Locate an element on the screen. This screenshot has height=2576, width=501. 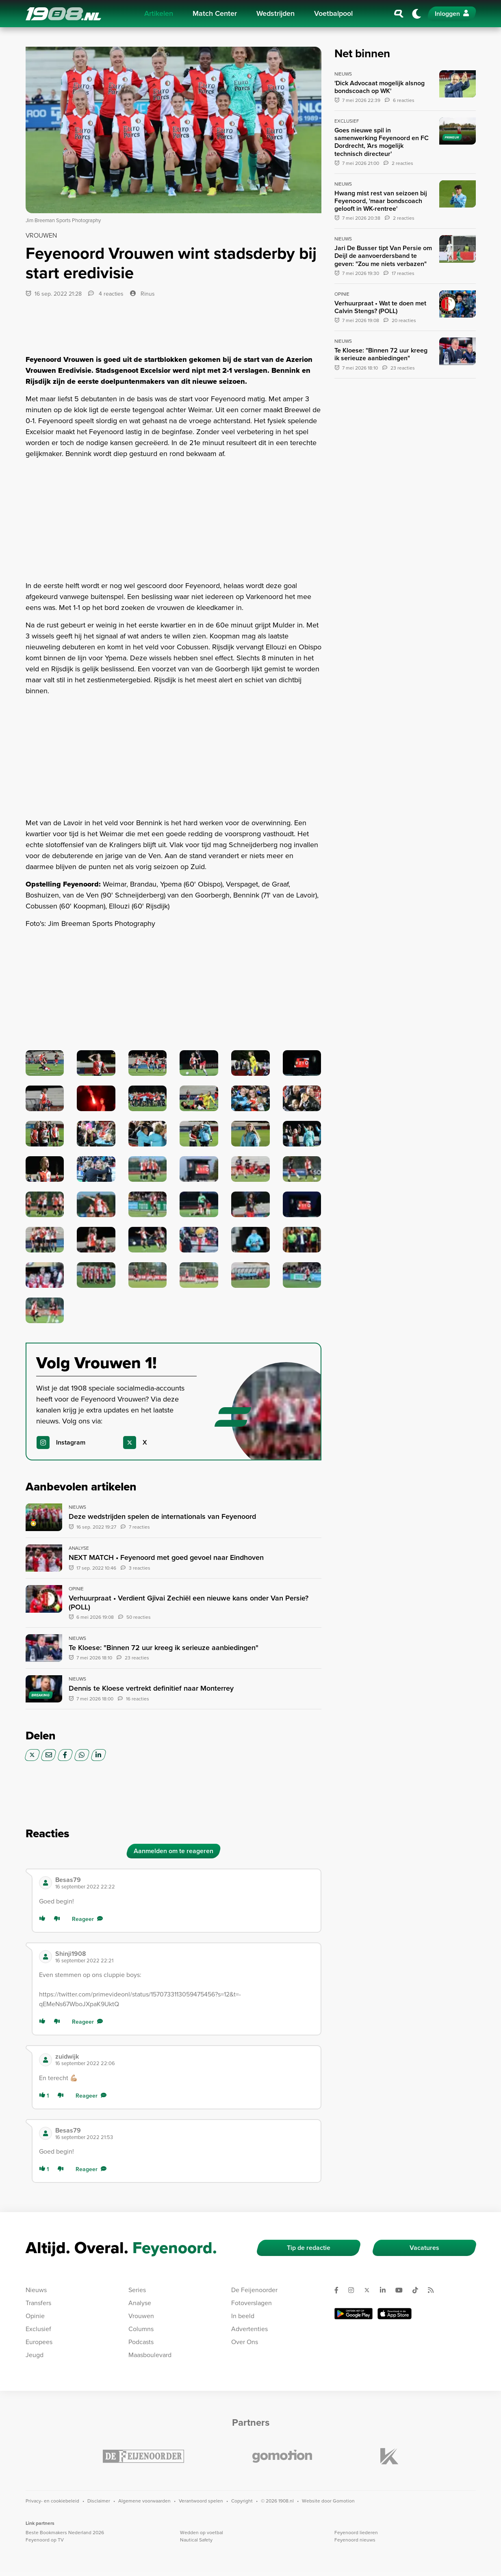
Artikelen is located at coordinates (158, 13).